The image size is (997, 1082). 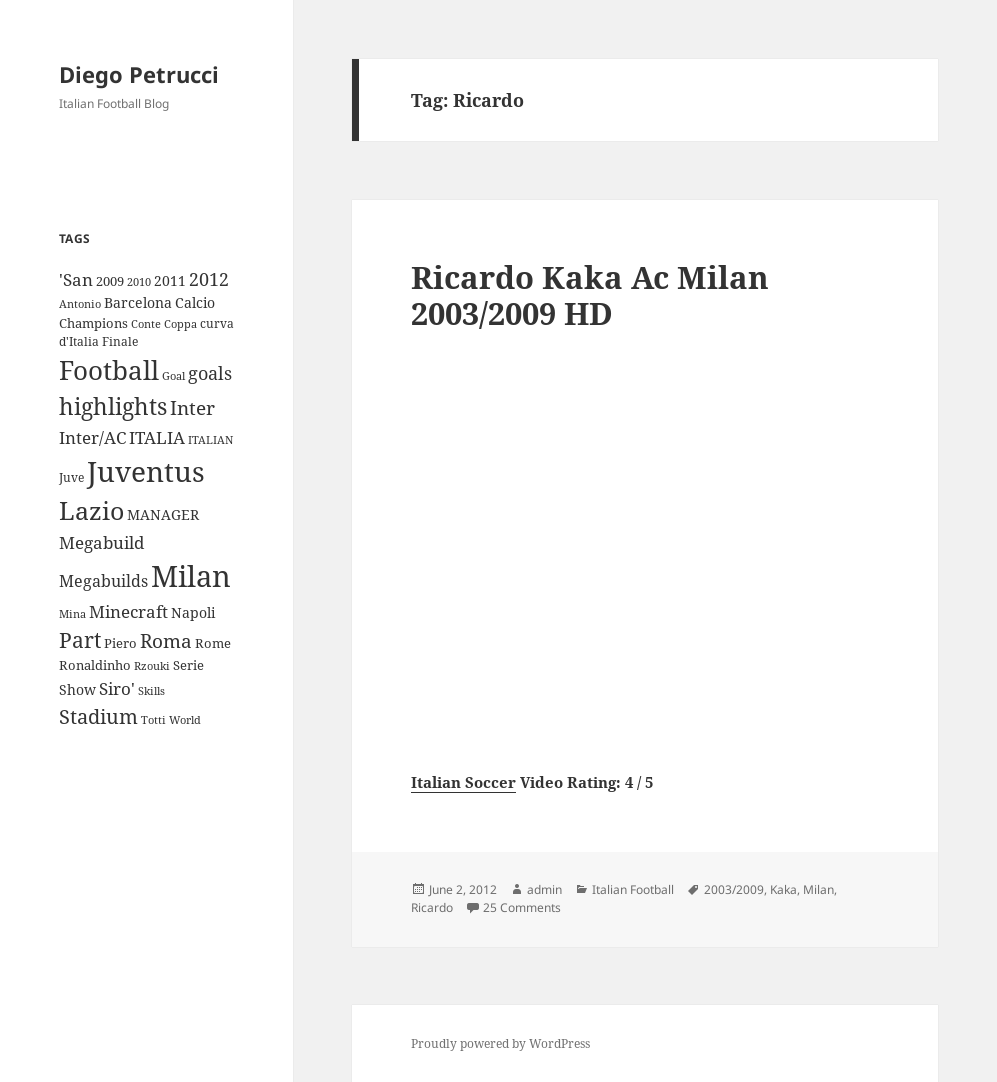 I want to click on Ricardo, so click(x=432, y=907).